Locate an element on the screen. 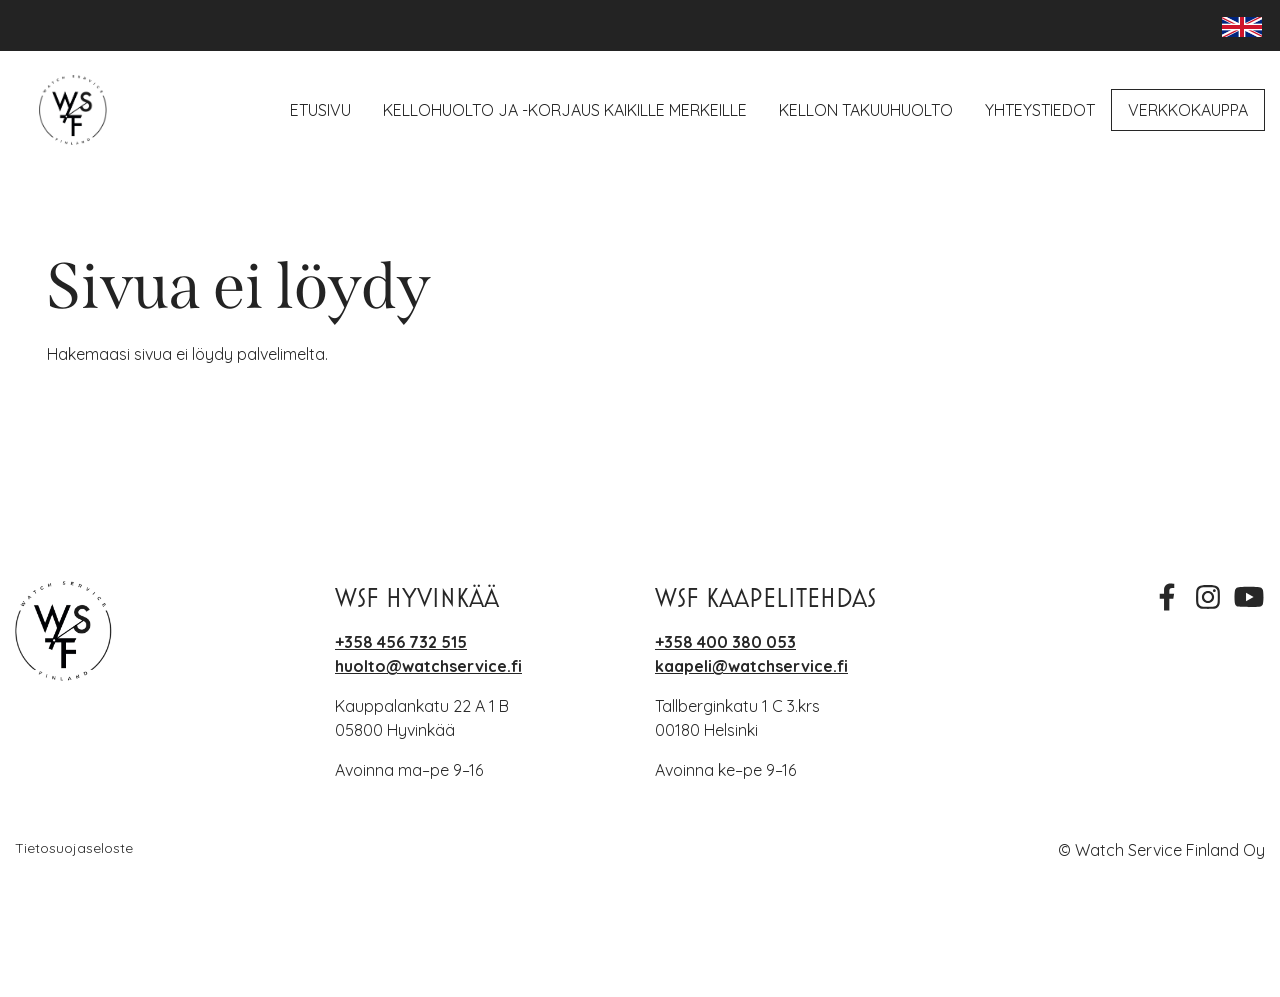  +358 456 732 515 is located at coordinates (401, 642).